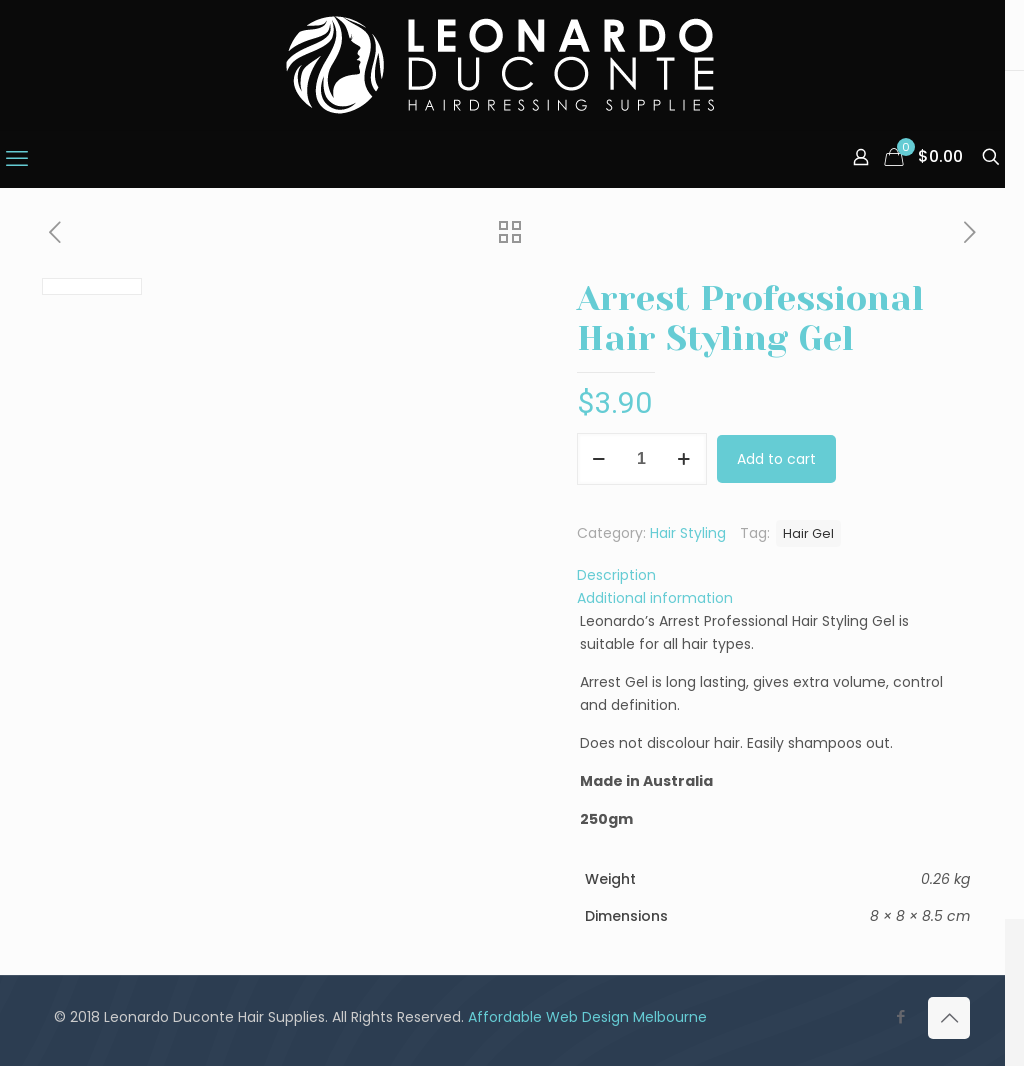 The image size is (1024, 1066). I want to click on [Back to top icon], so click(949, 1018).